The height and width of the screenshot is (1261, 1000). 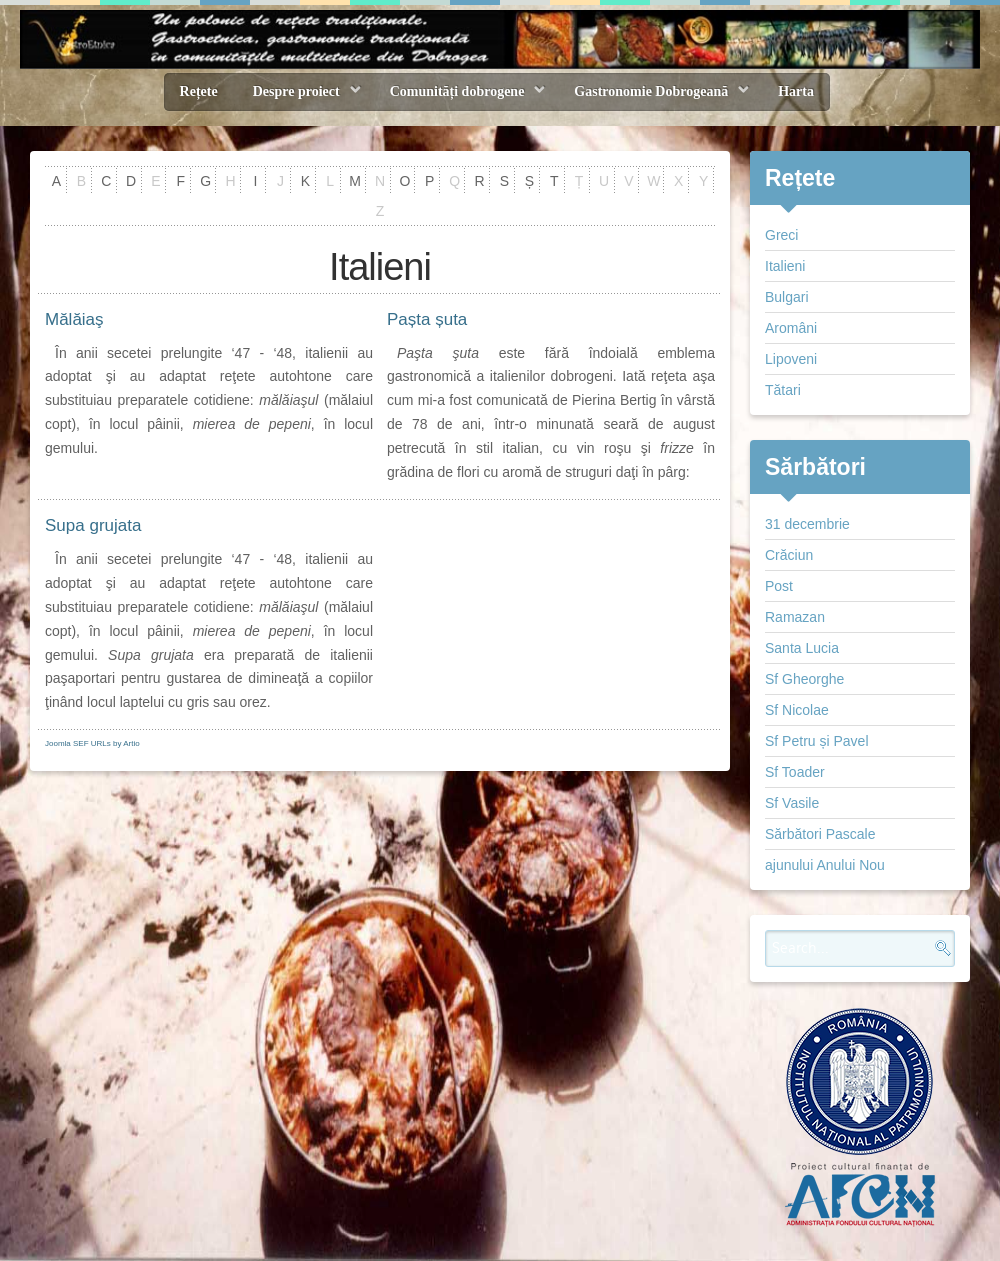 What do you see at coordinates (795, 617) in the screenshot?
I see `Ramazan` at bounding box center [795, 617].